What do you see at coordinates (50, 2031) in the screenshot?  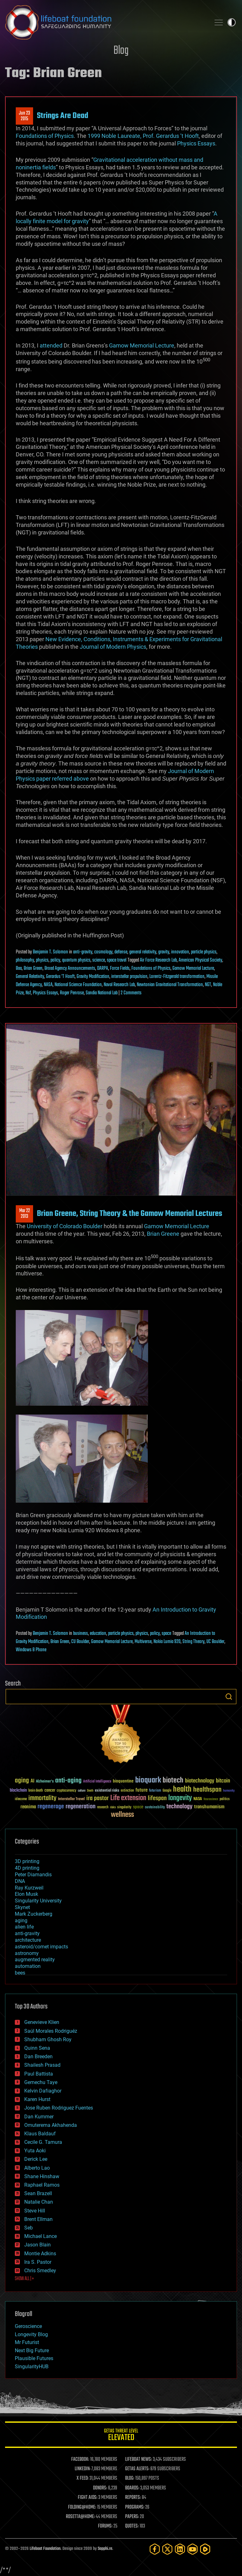 I see `Saúl Morales Rodriguéz` at bounding box center [50, 2031].